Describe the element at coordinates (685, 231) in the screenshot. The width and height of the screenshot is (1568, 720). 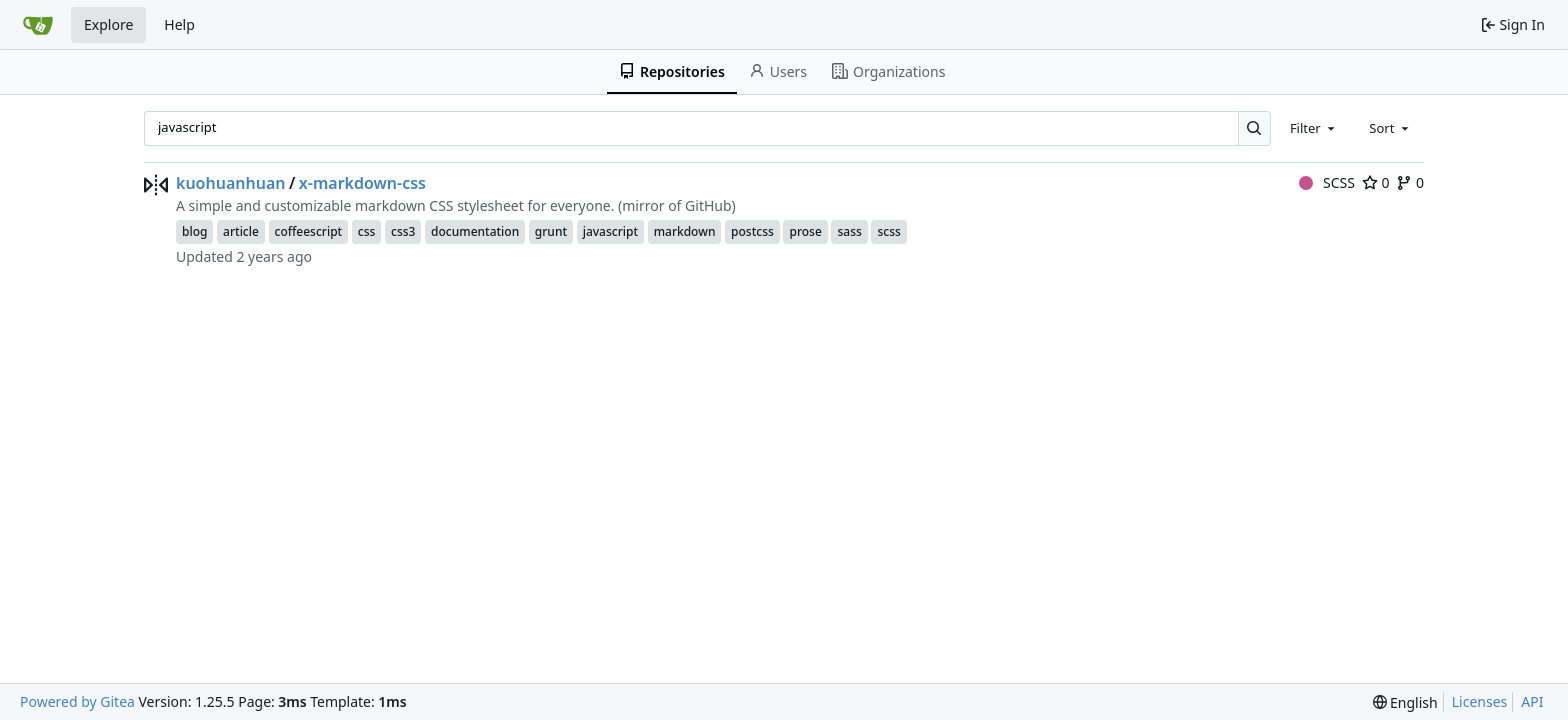
I see `markdown` at that location.